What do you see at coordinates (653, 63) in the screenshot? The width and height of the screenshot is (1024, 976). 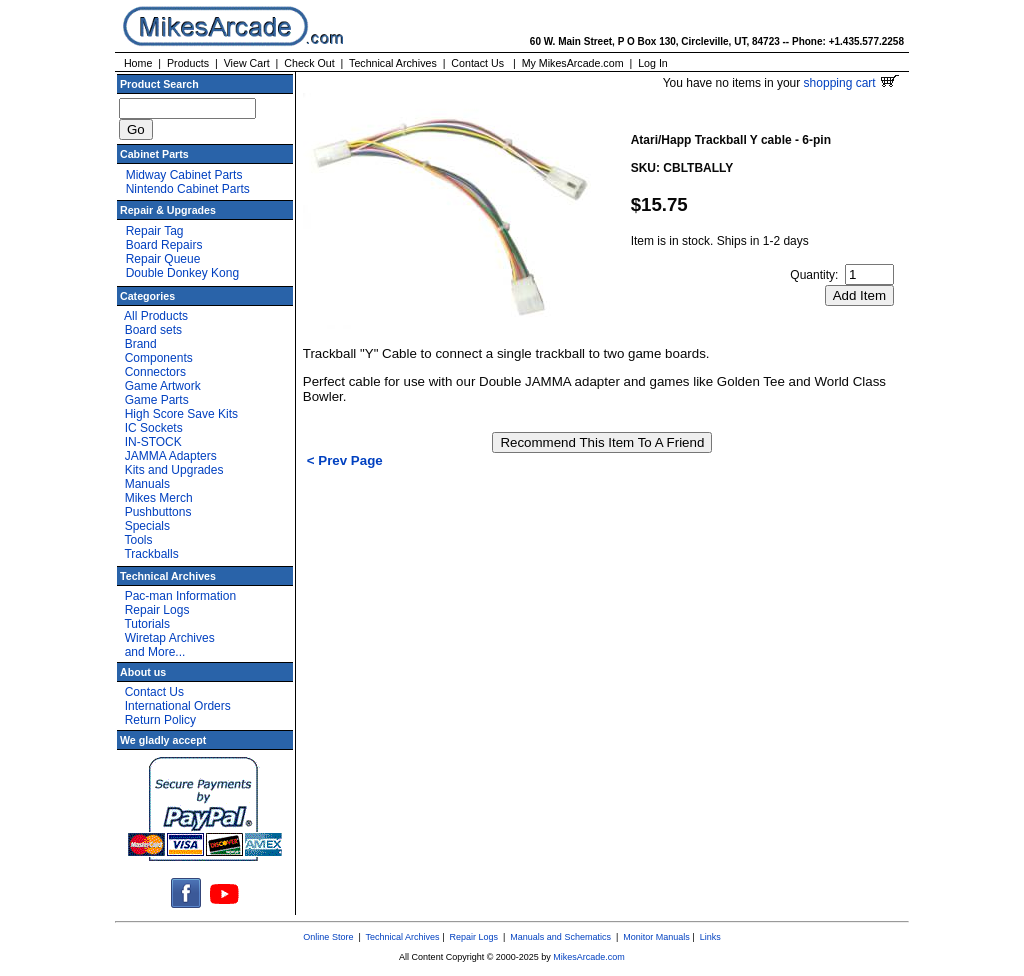 I see `Log In` at bounding box center [653, 63].